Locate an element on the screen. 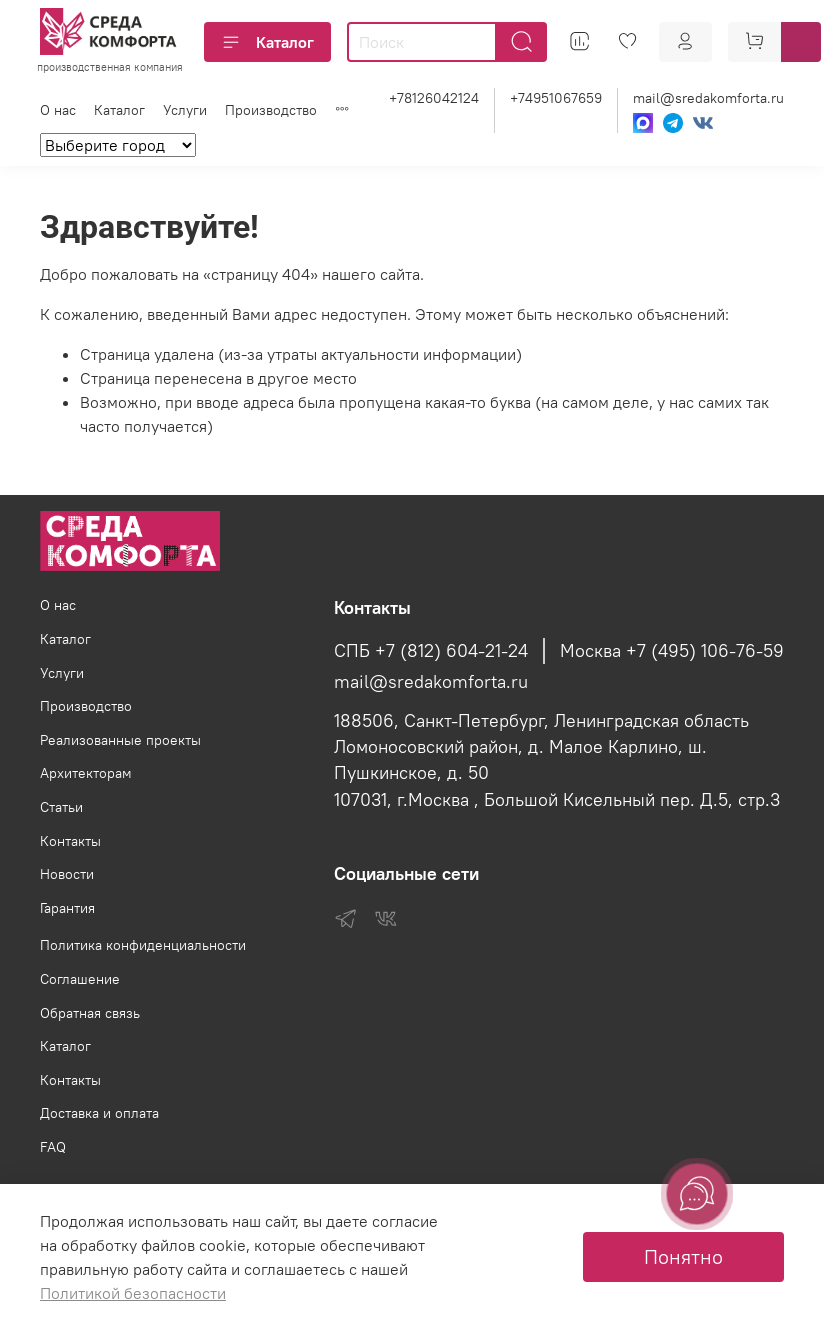 This screenshot has width=824, height=1321. Реализованные проекты is located at coordinates (120, 740).